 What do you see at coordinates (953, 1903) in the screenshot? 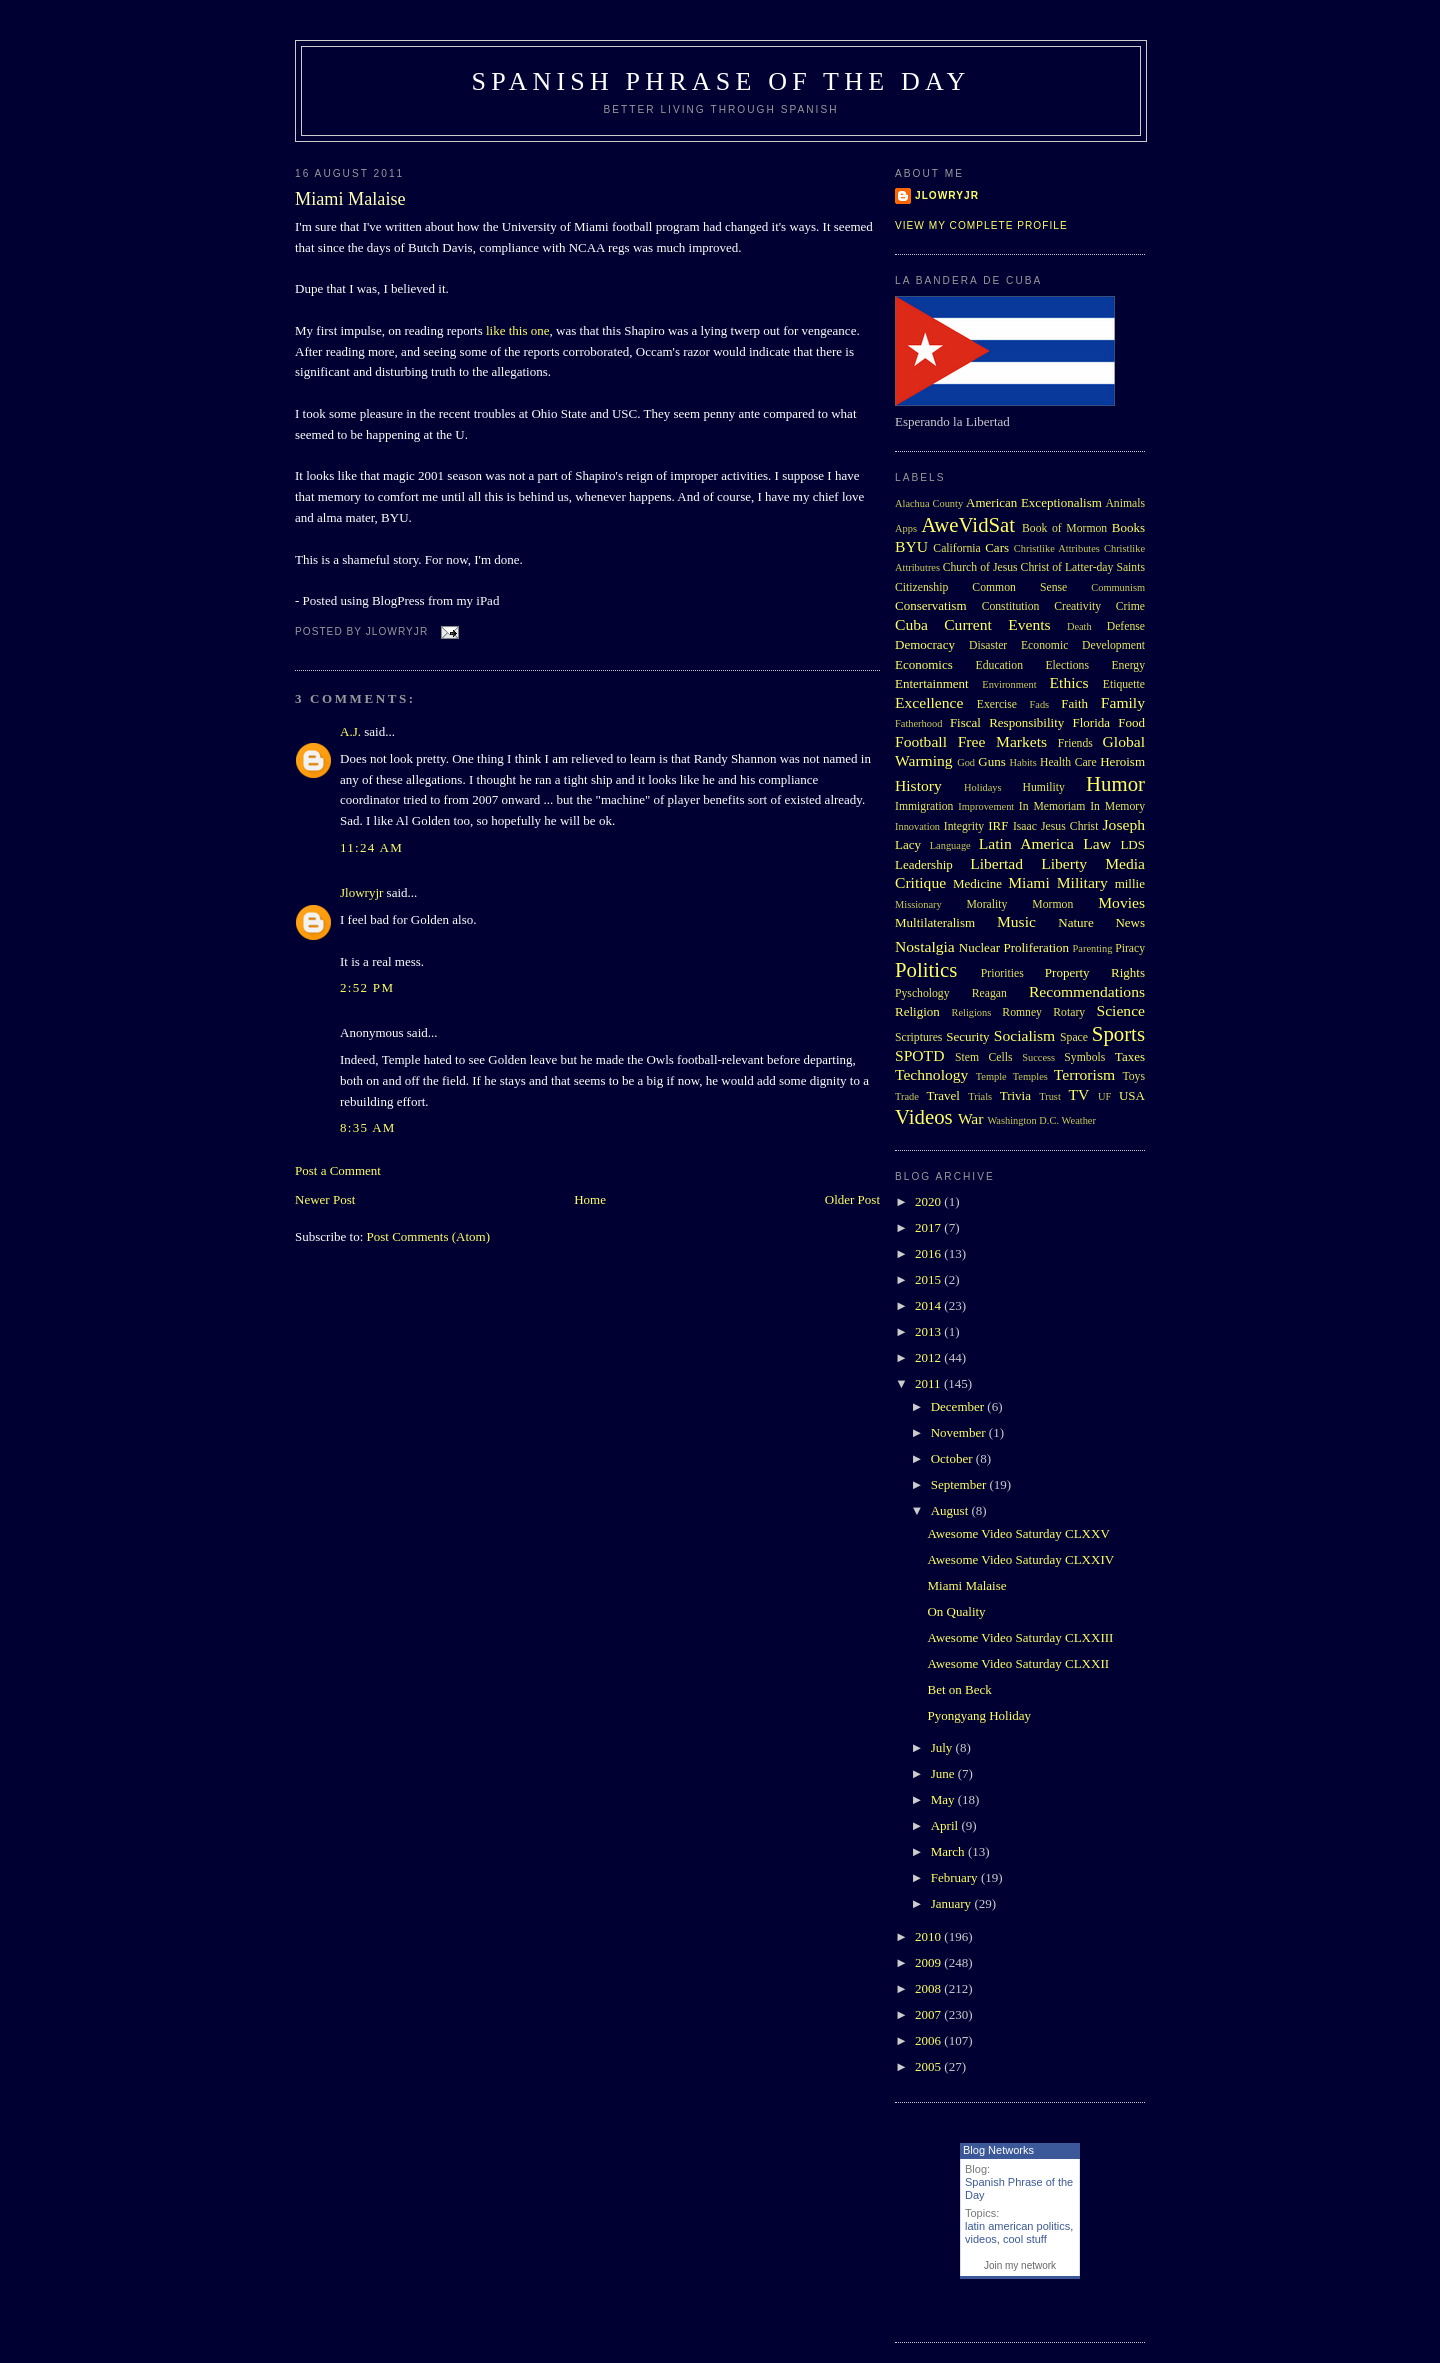
I see `January` at bounding box center [953, 1903].